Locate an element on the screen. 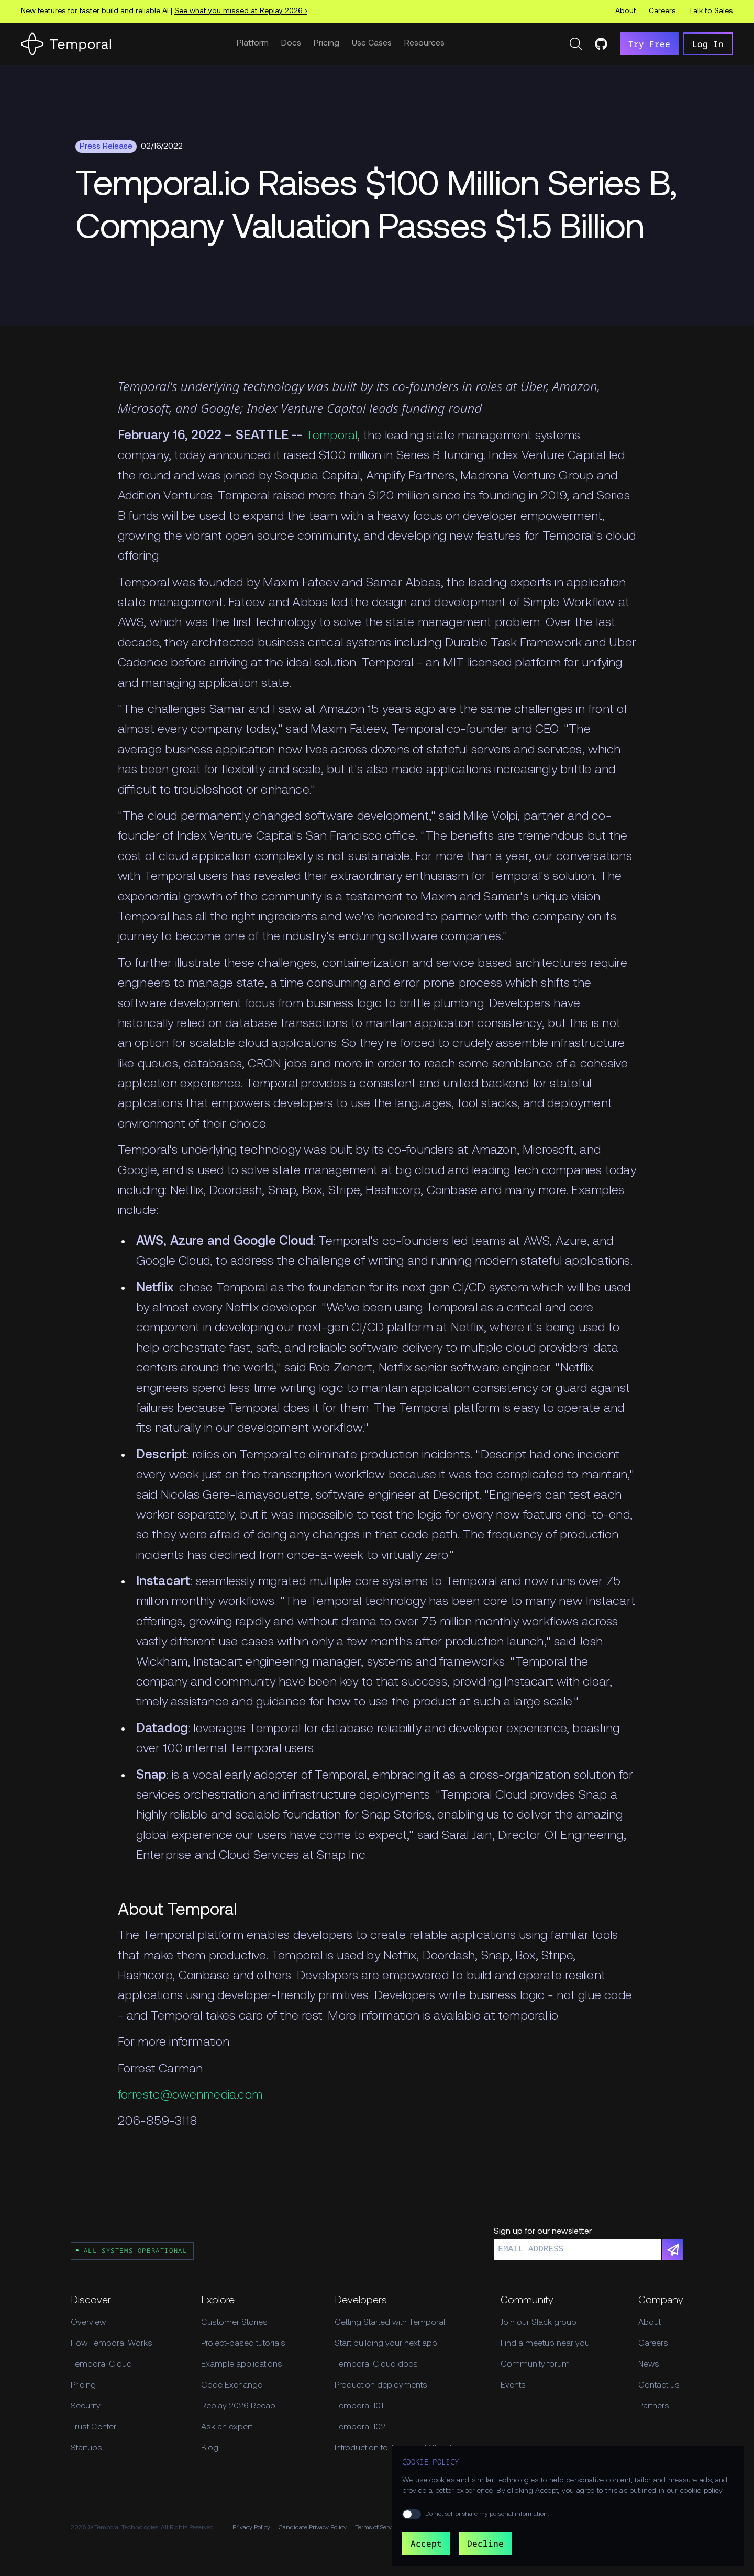 The width and height of the screenshot is (754, 2576). [Home] is located at coordinates (66, 43).